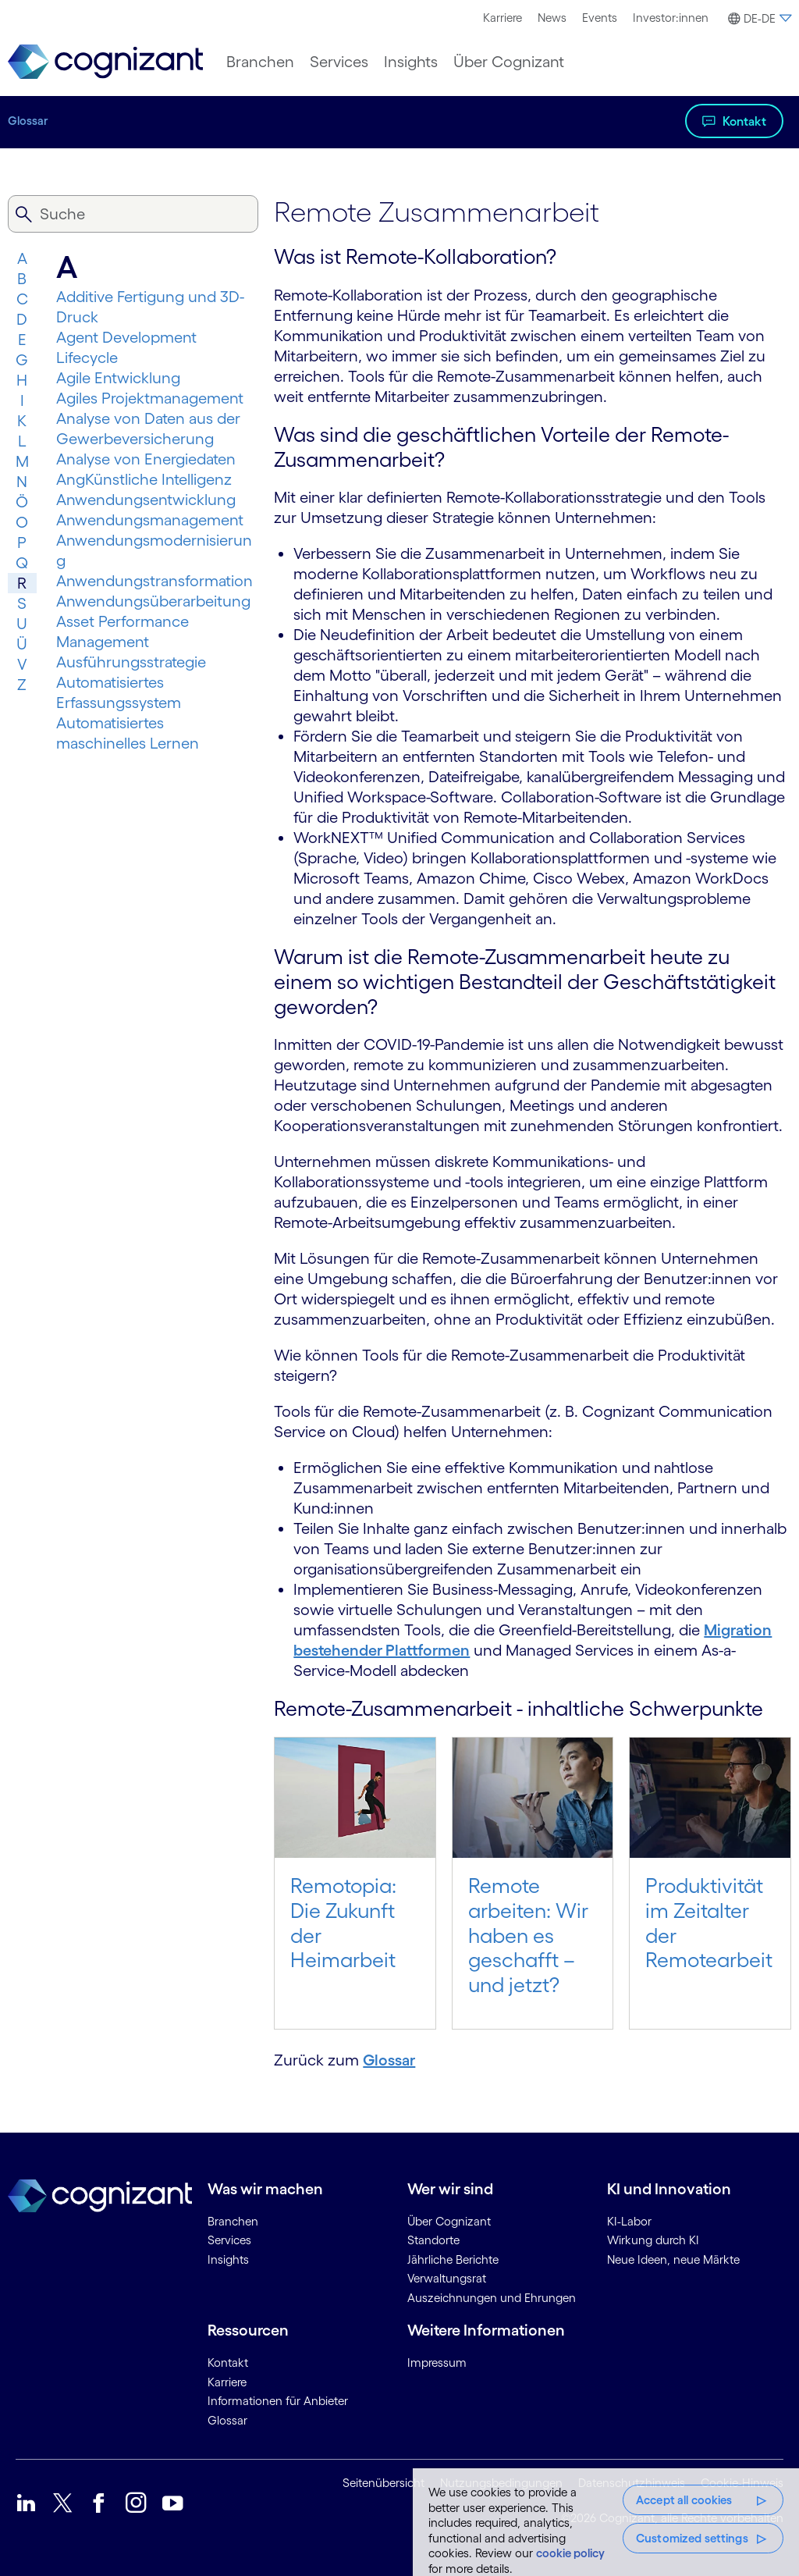  What do you see at coordinates (228, 2259) in the screenshot?
I see `Insights [link]` at bounding box center [228, 2259].